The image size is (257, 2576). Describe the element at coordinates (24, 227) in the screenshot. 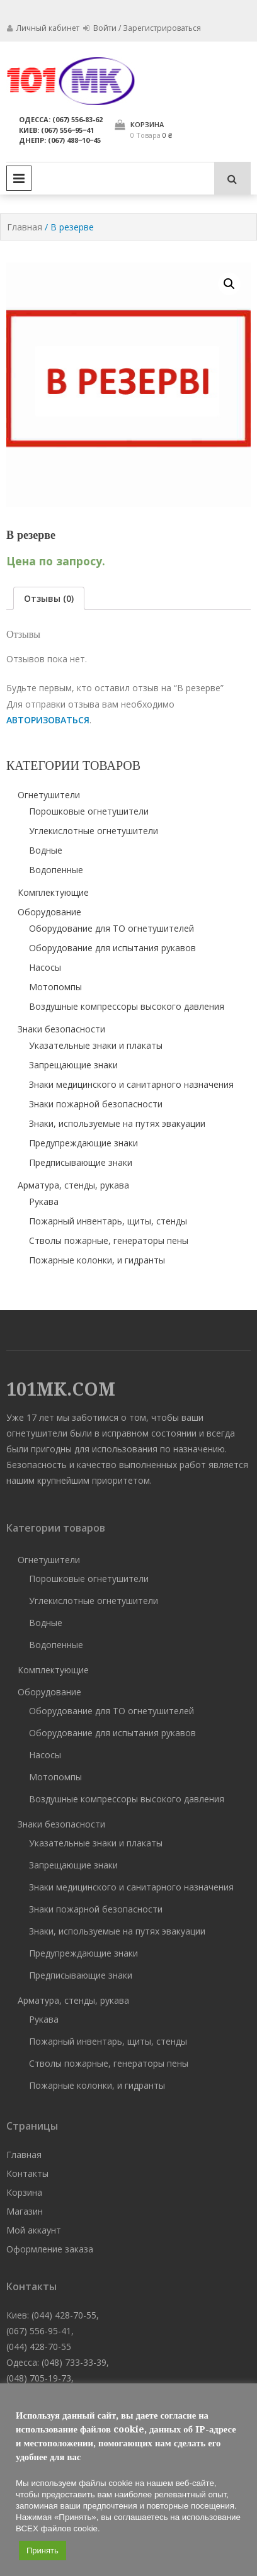

I see `Главная` at that location.